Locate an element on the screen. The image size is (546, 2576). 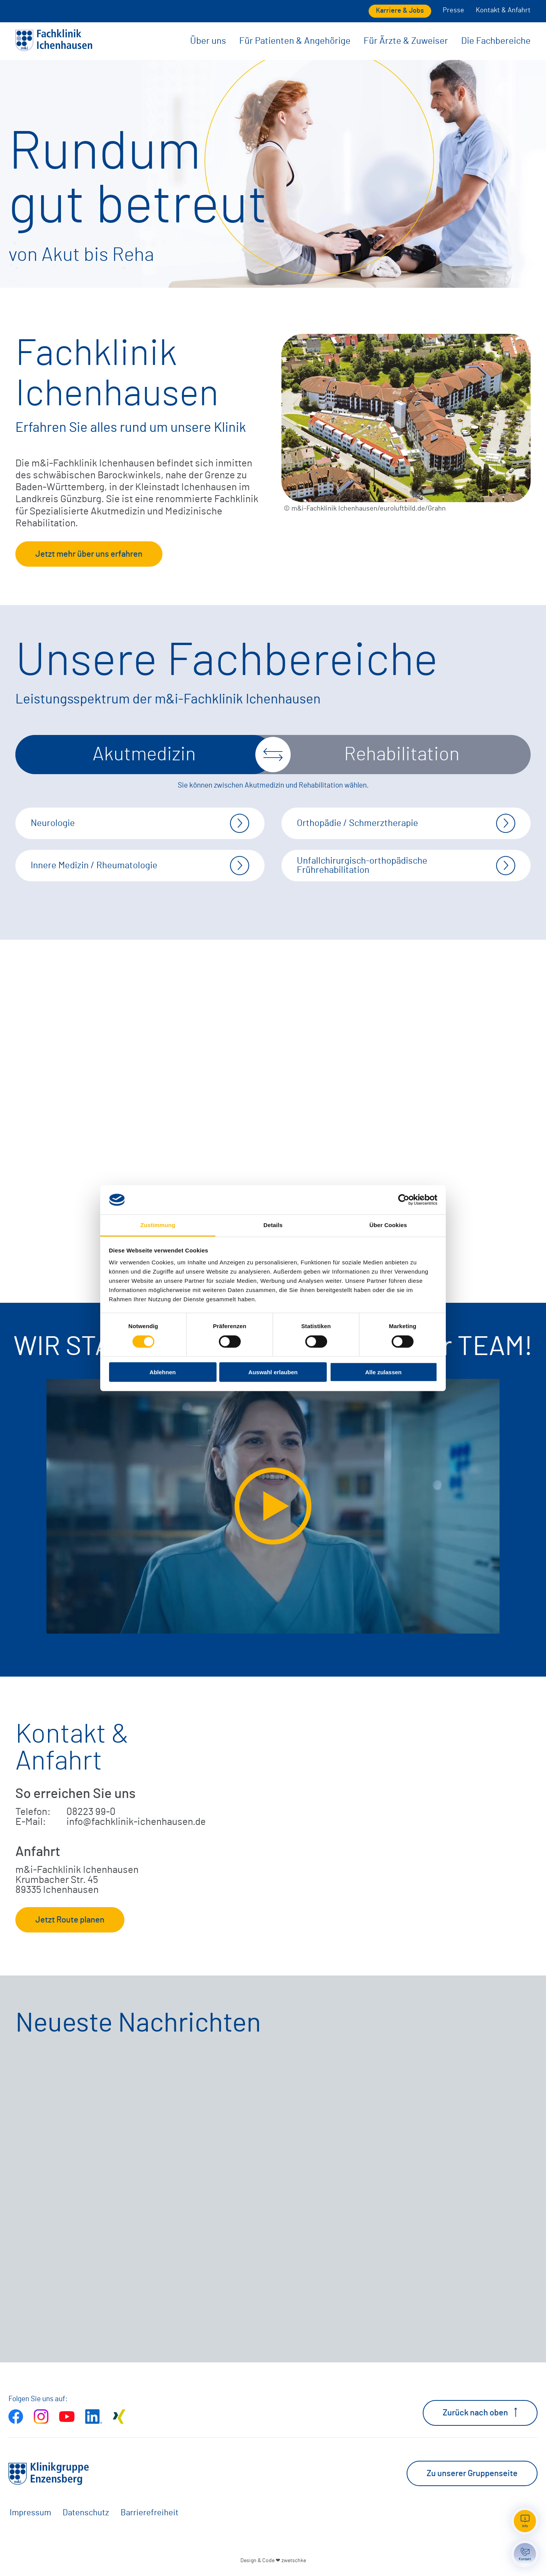
Die Fachbereiche is located at coordinates (496, 41).